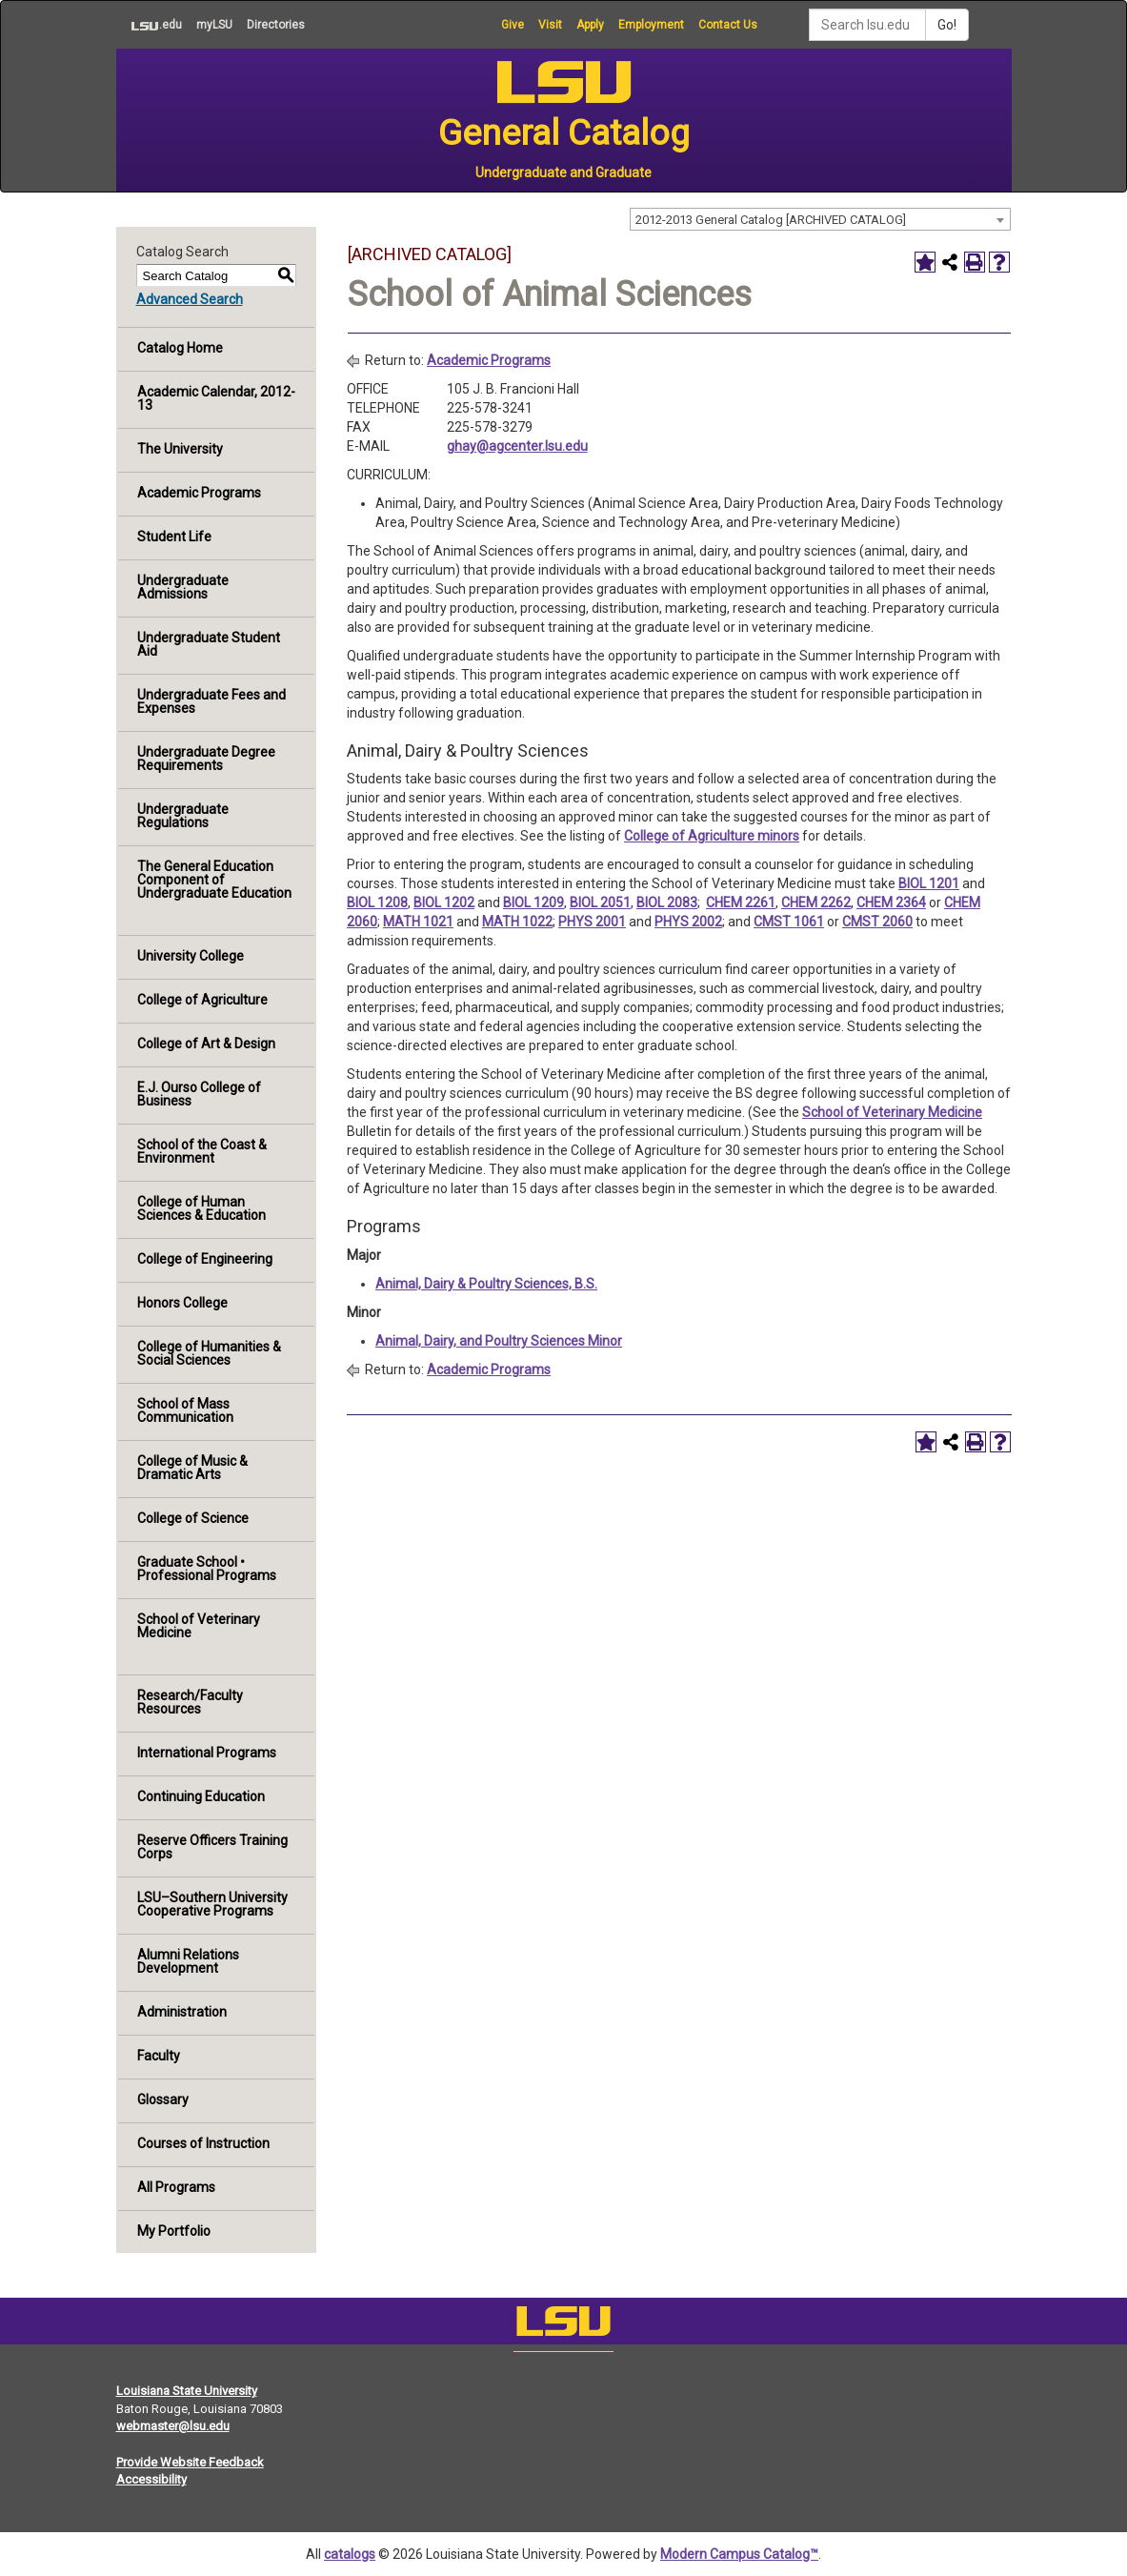 Image resolution: width=1127 pixels, height=2576 pixels. What do you see at coordinates (740, 902) in the screenshot?
I see `CHEM 2261 [View course details for CHEM 2261]` at bounding box center [740, 902].